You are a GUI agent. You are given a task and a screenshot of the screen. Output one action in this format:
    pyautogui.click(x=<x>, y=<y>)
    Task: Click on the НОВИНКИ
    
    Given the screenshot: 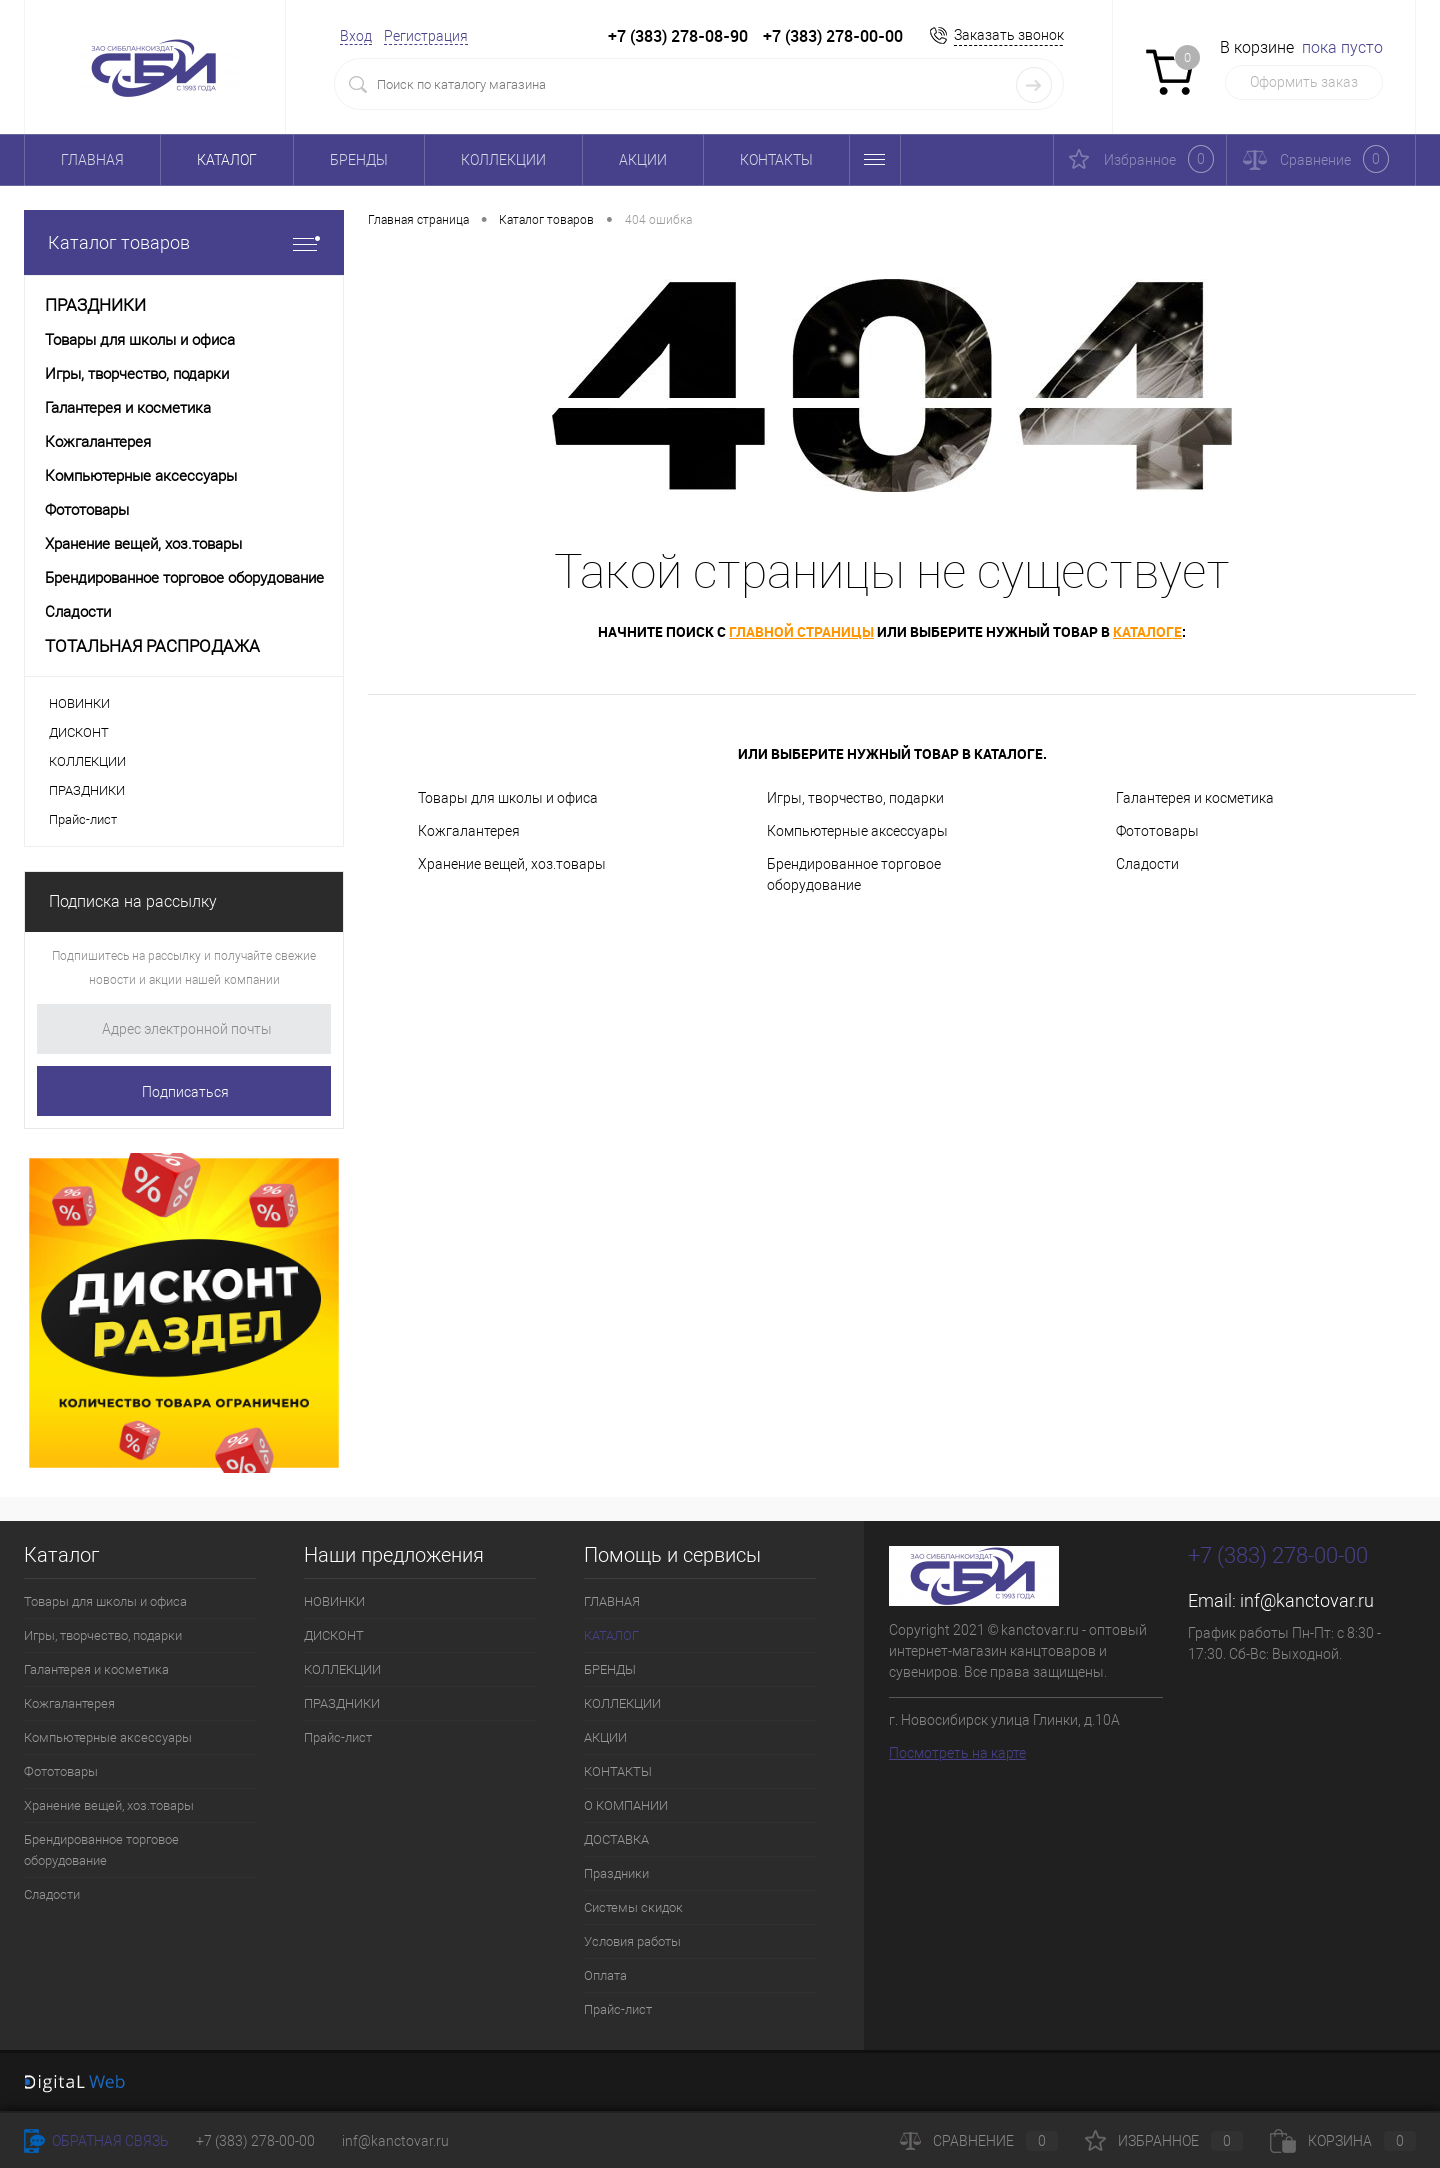 What is the action you would take?
    pyautogui.click(x=79, y=703)
    